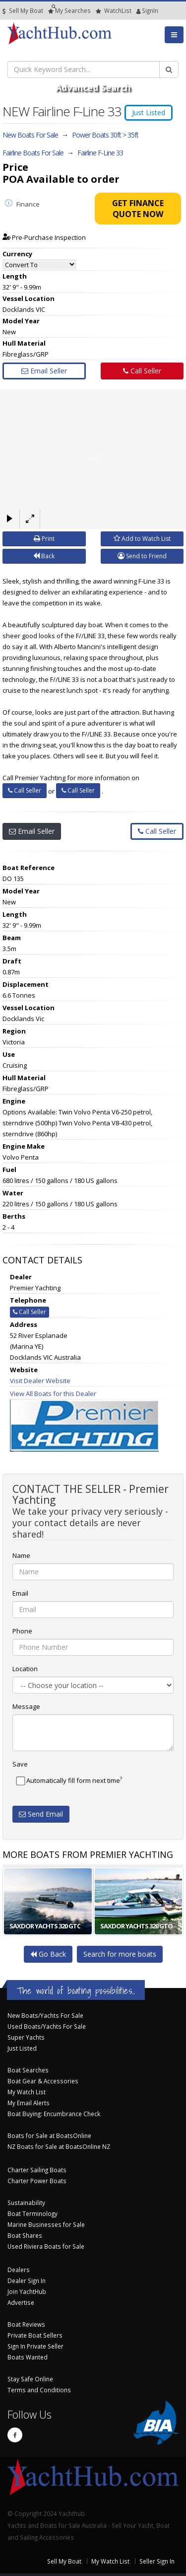 The width and height of the screenshot is (186, 2576). Describe the element at coordinates (20, 1593) in the screenshot. I see `Email` at that location.